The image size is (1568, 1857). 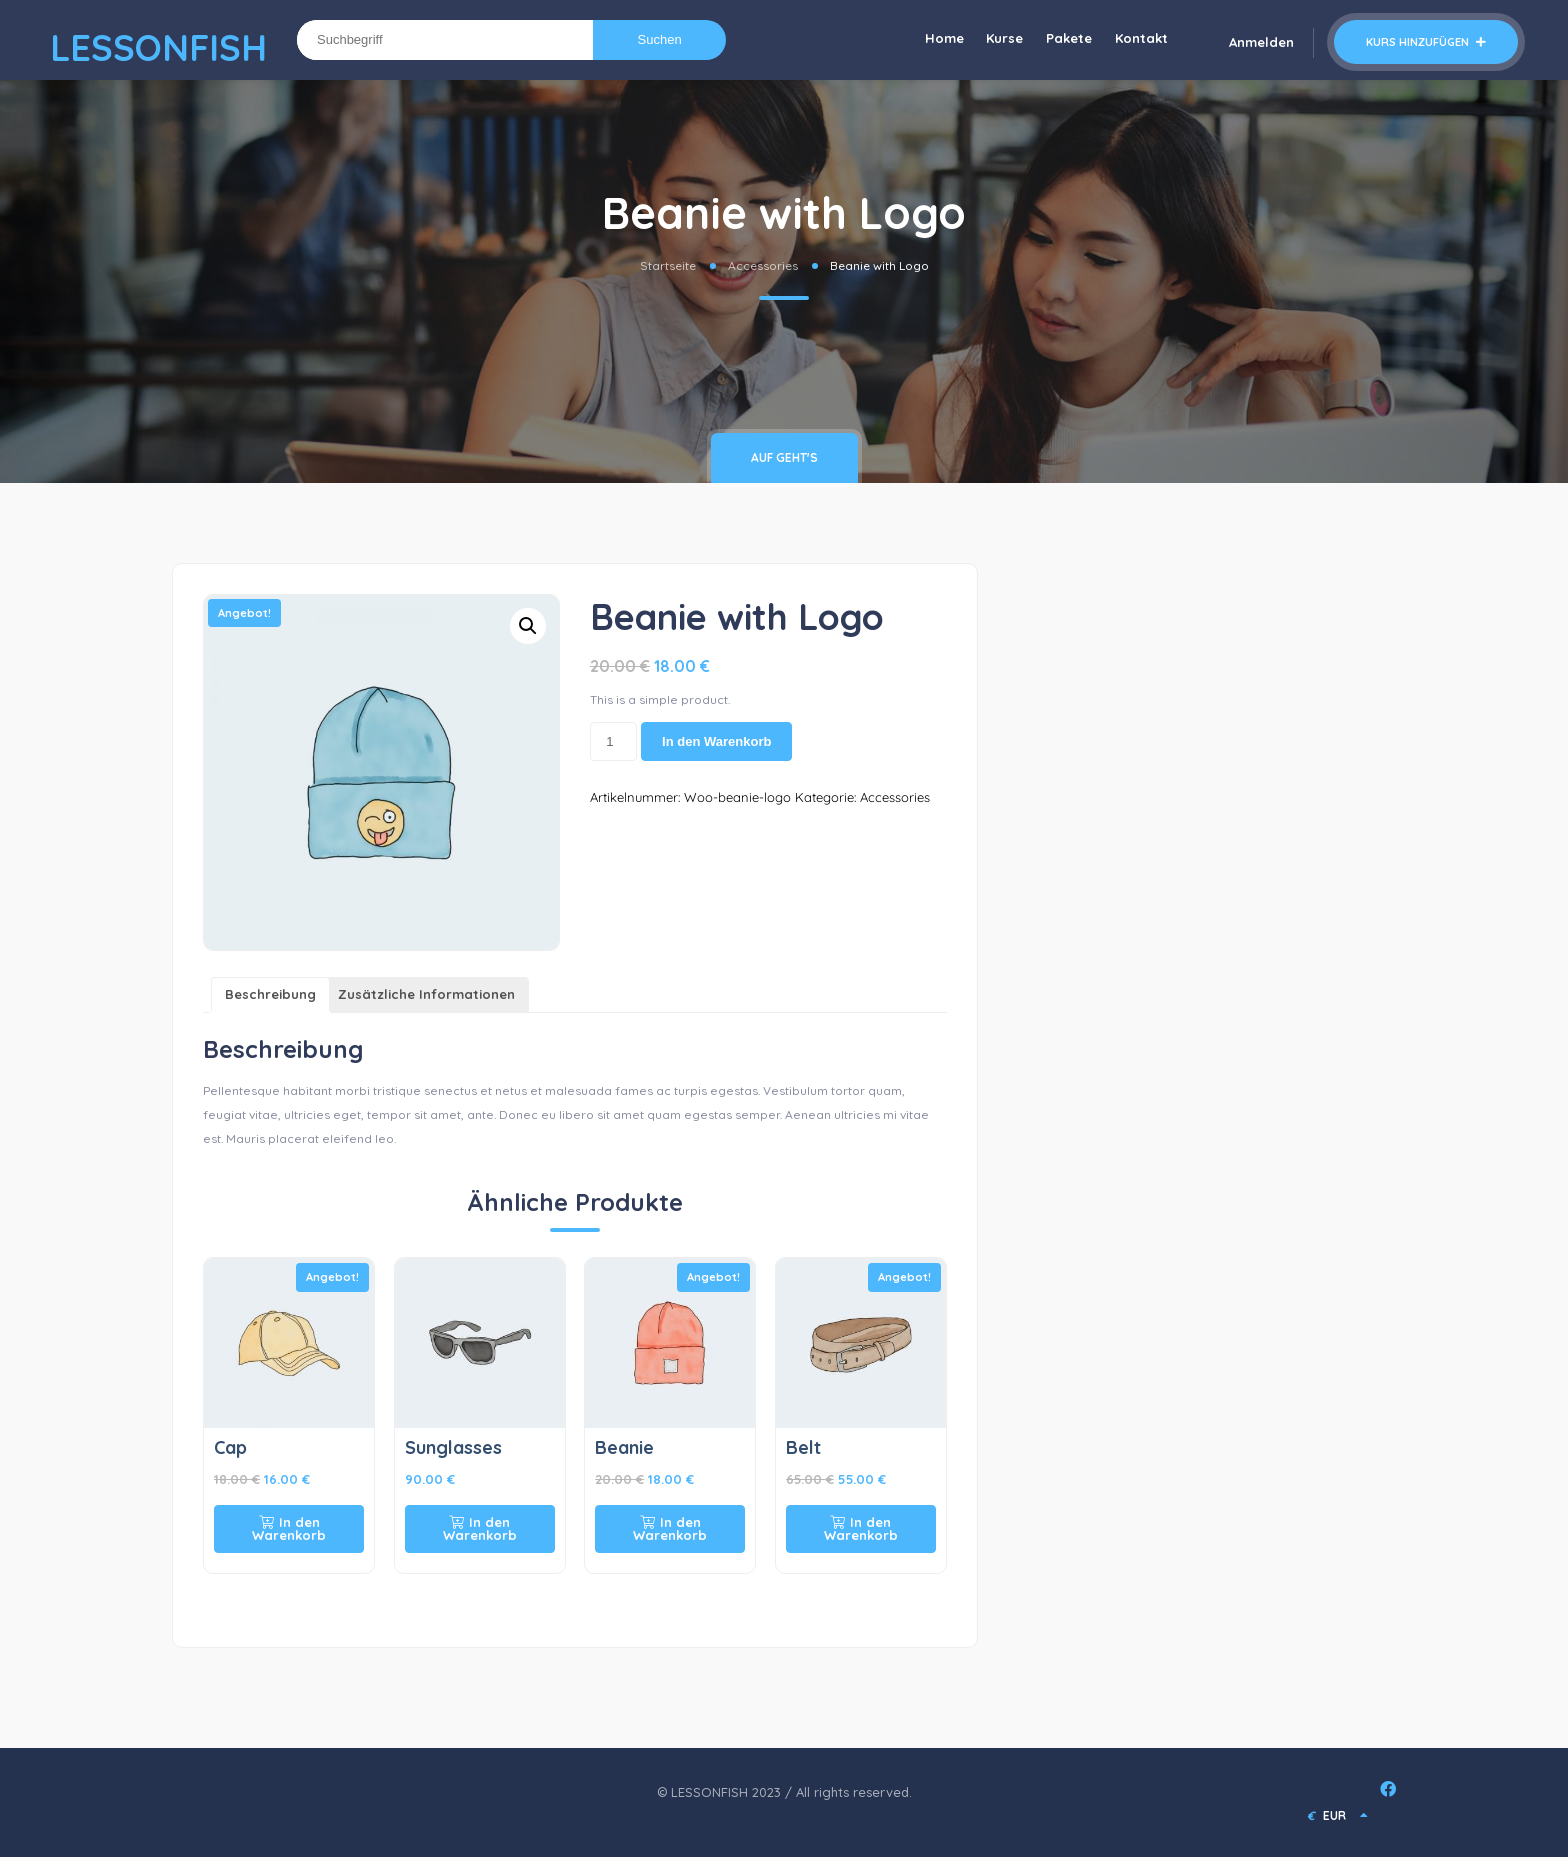 I want to click on Accessories, so click(x=763, y=265).